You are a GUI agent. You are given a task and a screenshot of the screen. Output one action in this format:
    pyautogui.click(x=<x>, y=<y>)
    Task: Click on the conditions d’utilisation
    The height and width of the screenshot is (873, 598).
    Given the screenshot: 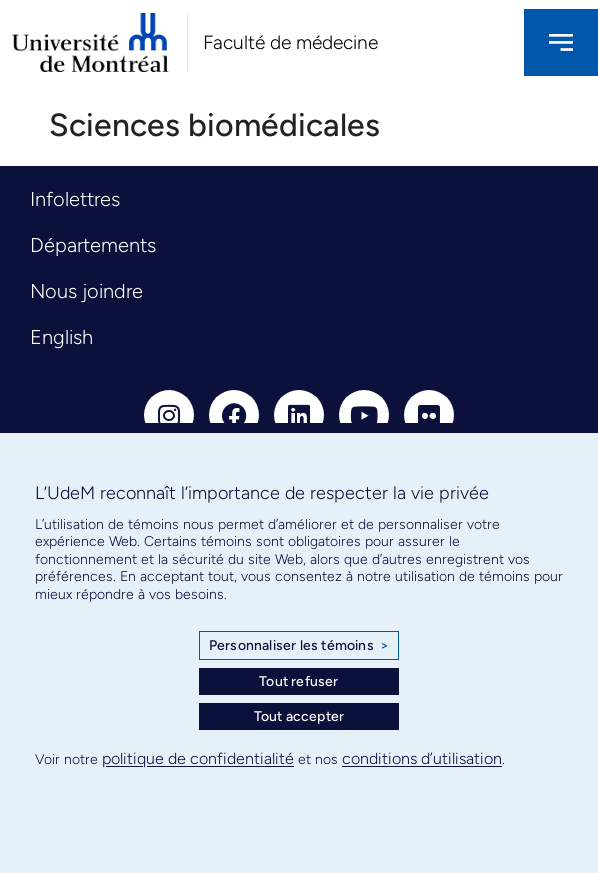 What is the action you would take?
    pyautogui.click(x=422, y=758)
    